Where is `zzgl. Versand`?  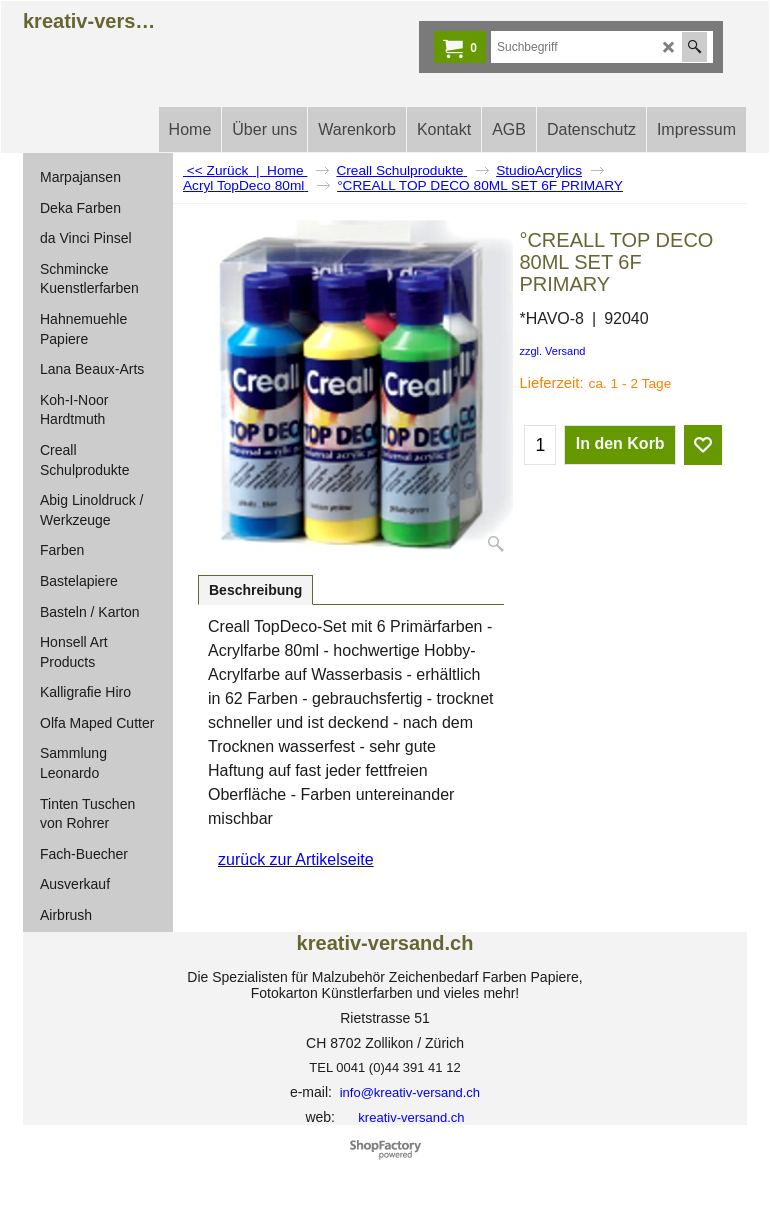 zzgl. Versand is located at coordinates (552, 351).